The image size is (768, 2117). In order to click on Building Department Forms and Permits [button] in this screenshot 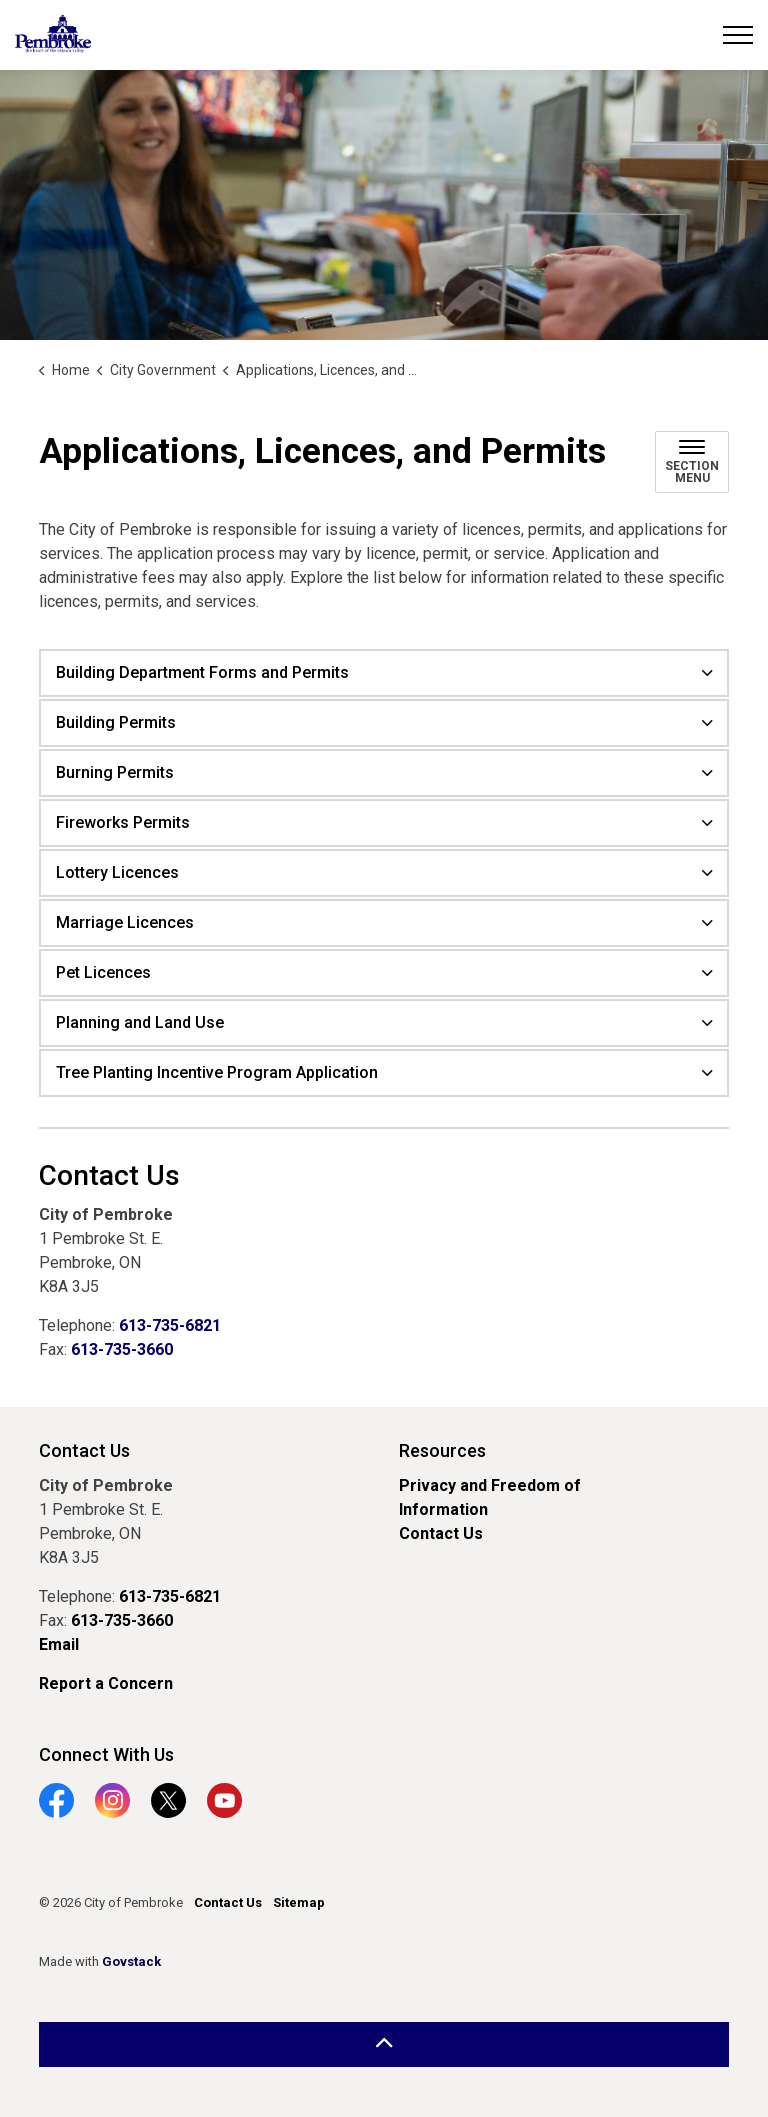, I will do `click(202, 672)`.